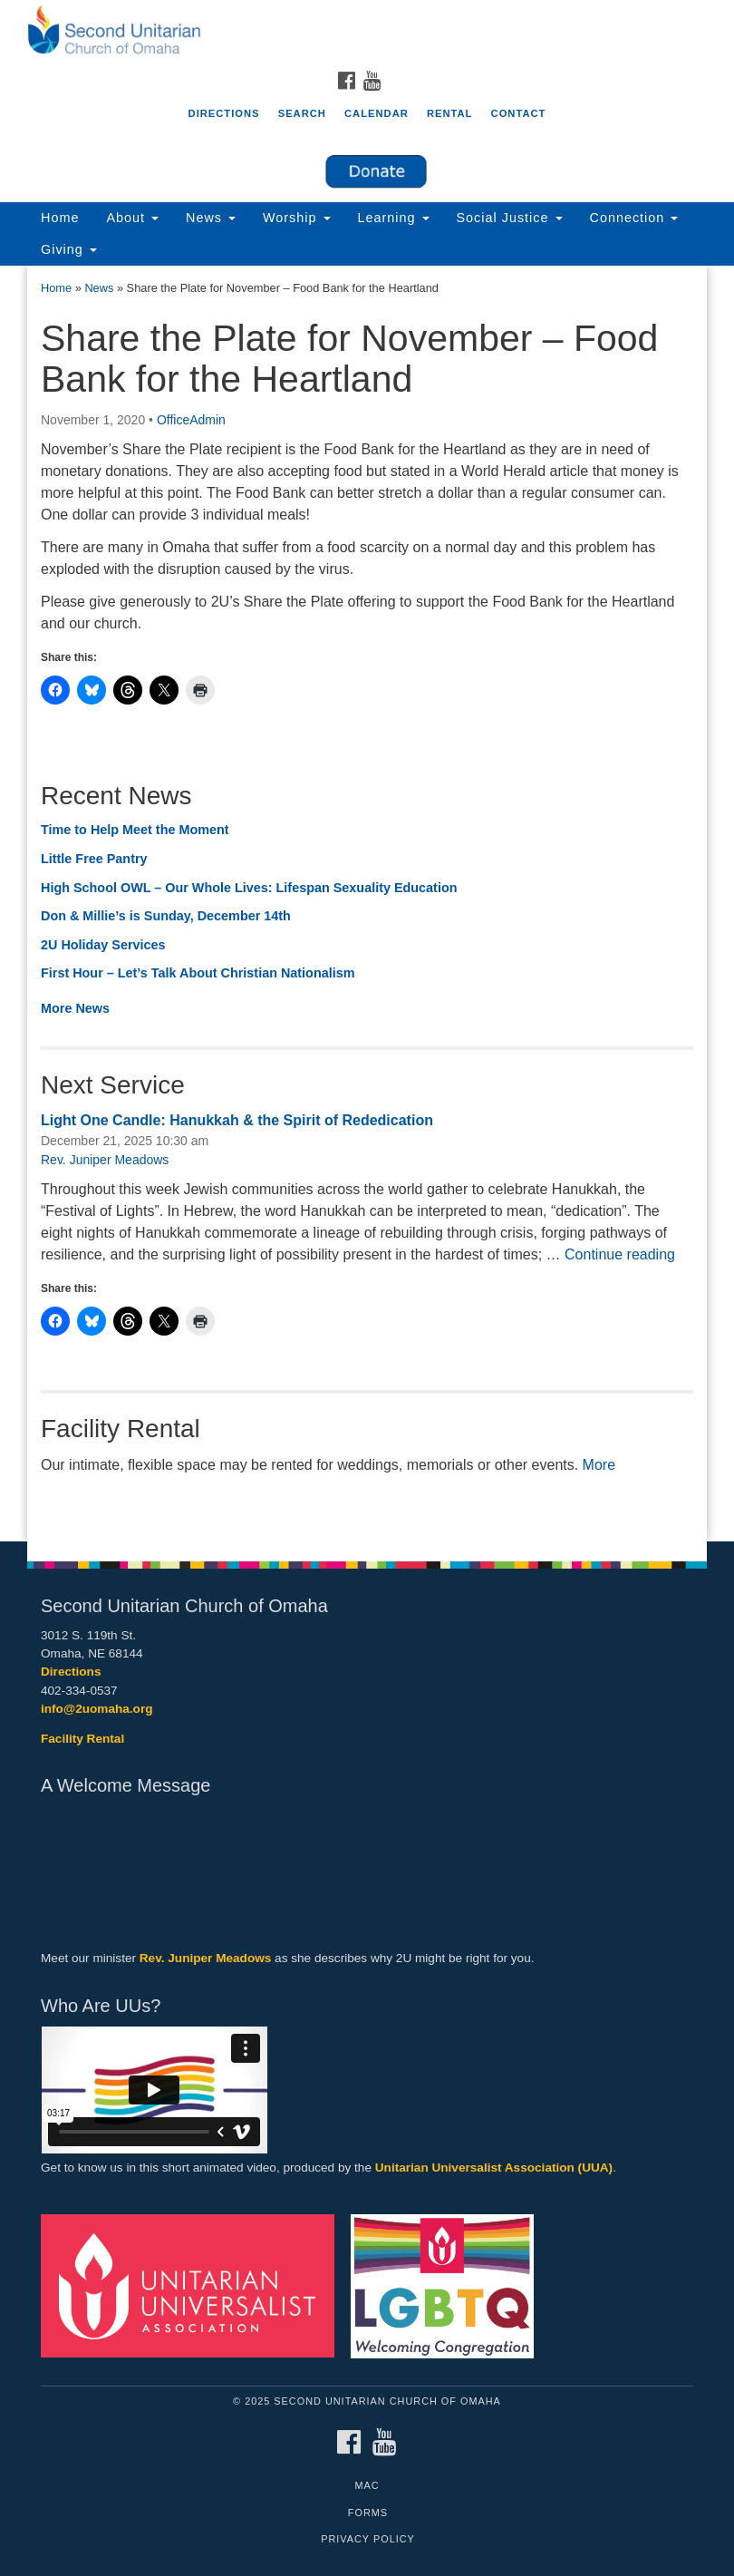 The image size is (734, 2576). What do you see at coordinates (211, 217) in the screenshot?
I see `News` at bounding box center [211, 217].